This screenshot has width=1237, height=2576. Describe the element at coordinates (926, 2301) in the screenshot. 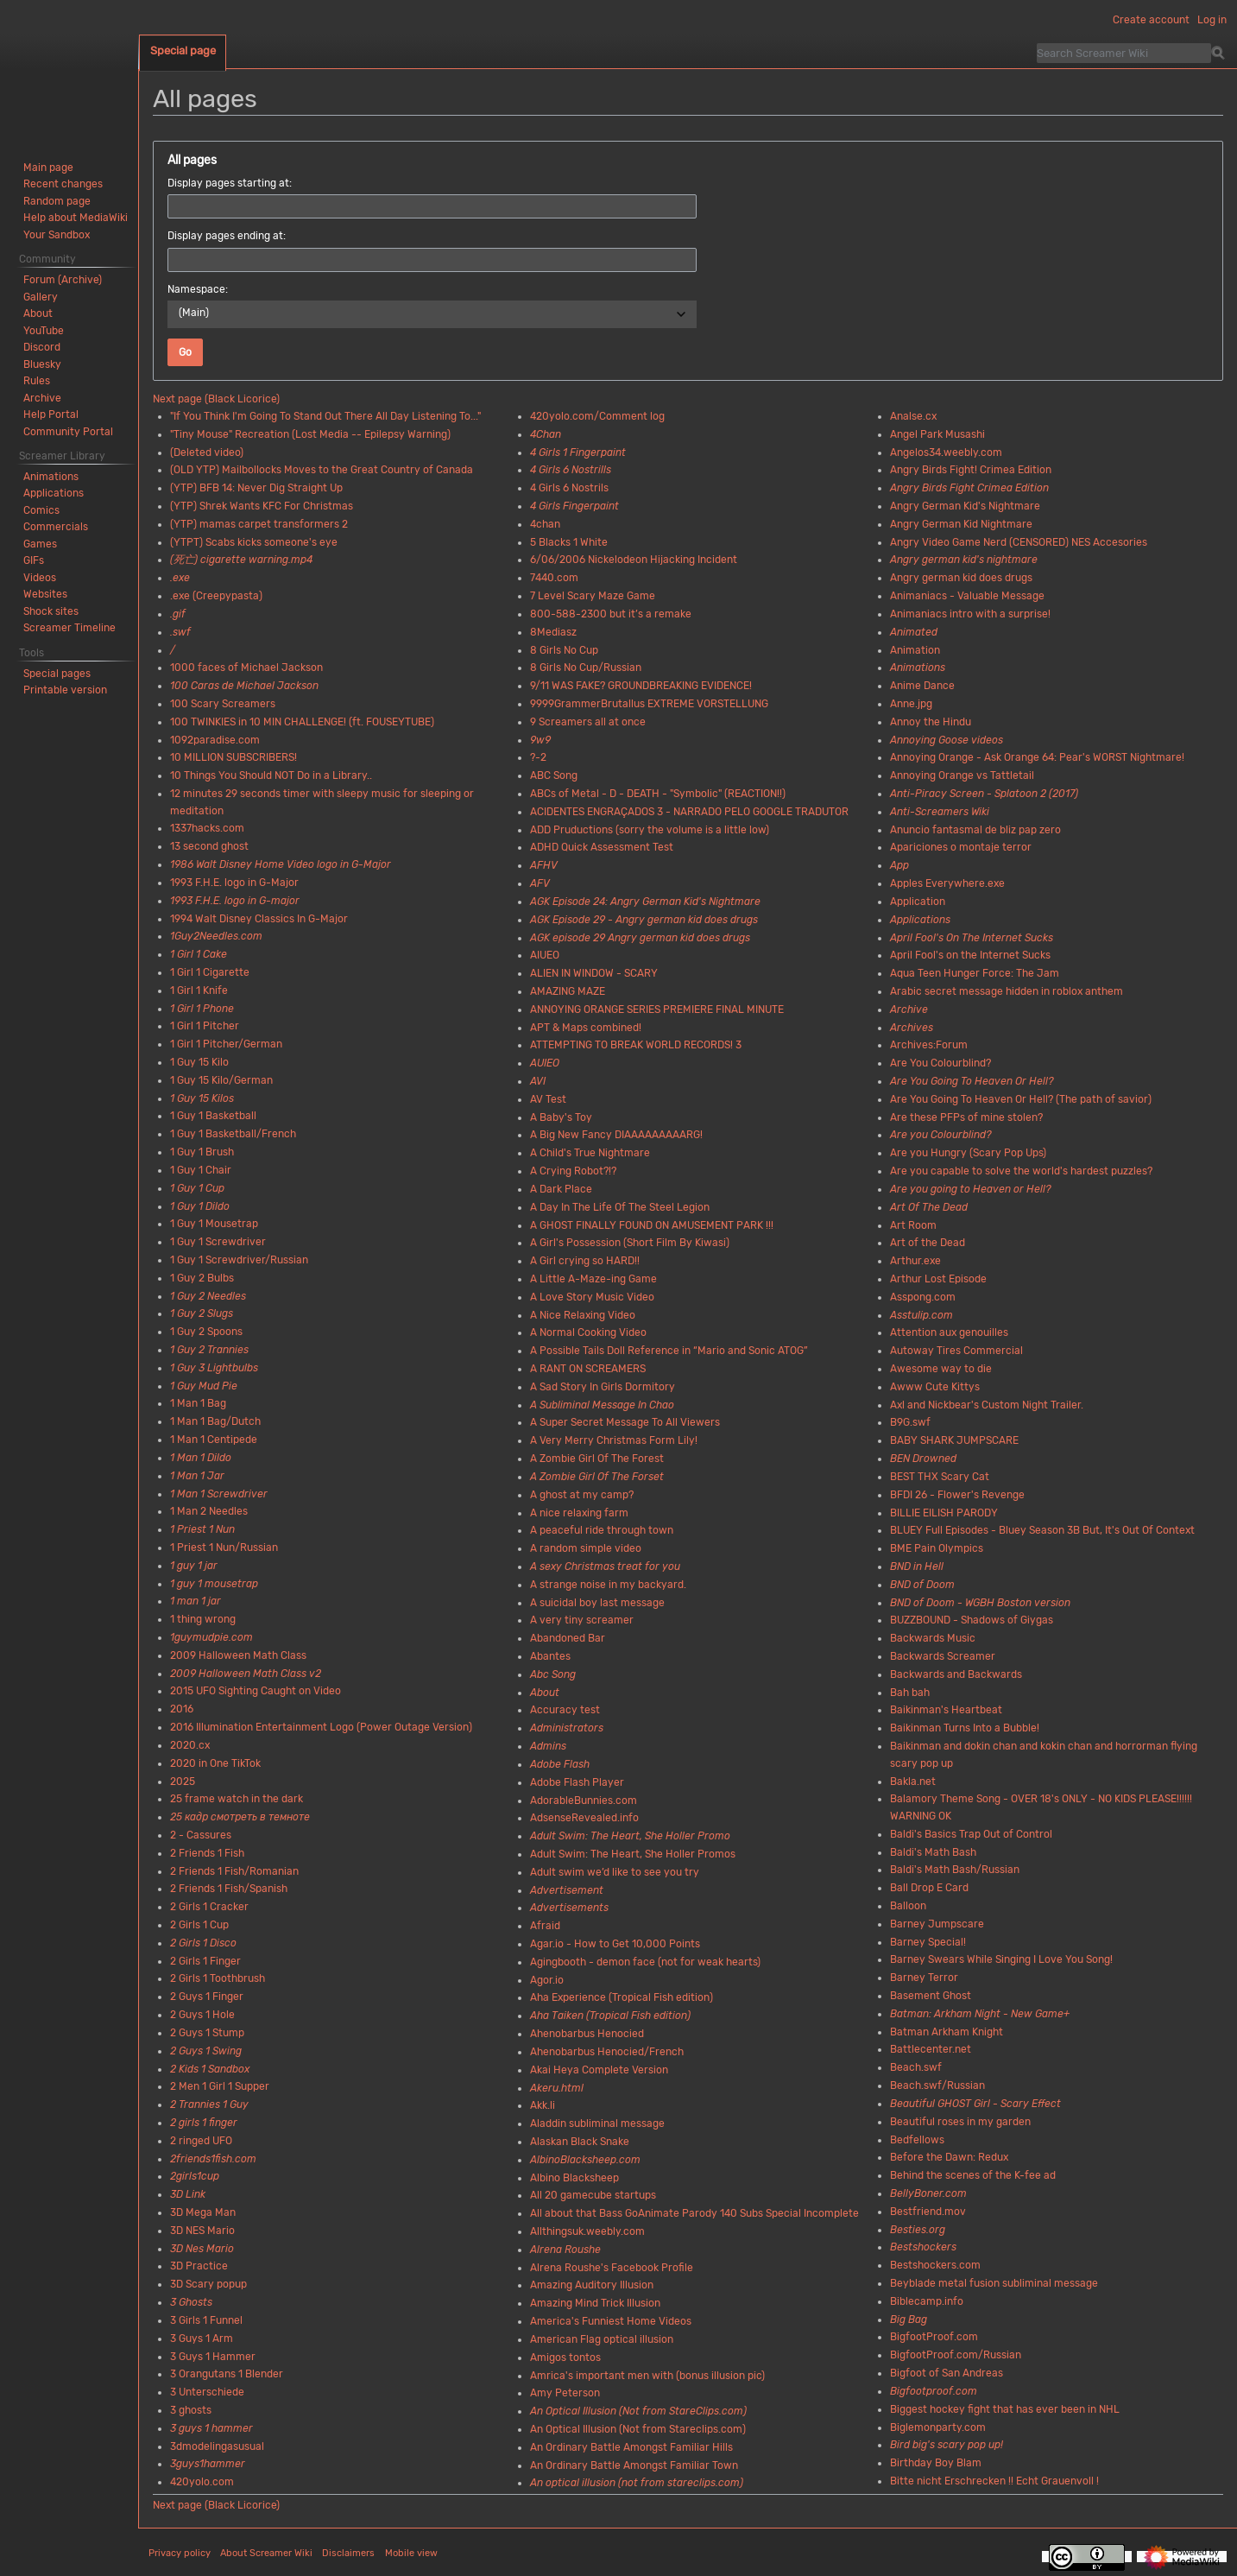

I see `Biblecamp.info` at that location.